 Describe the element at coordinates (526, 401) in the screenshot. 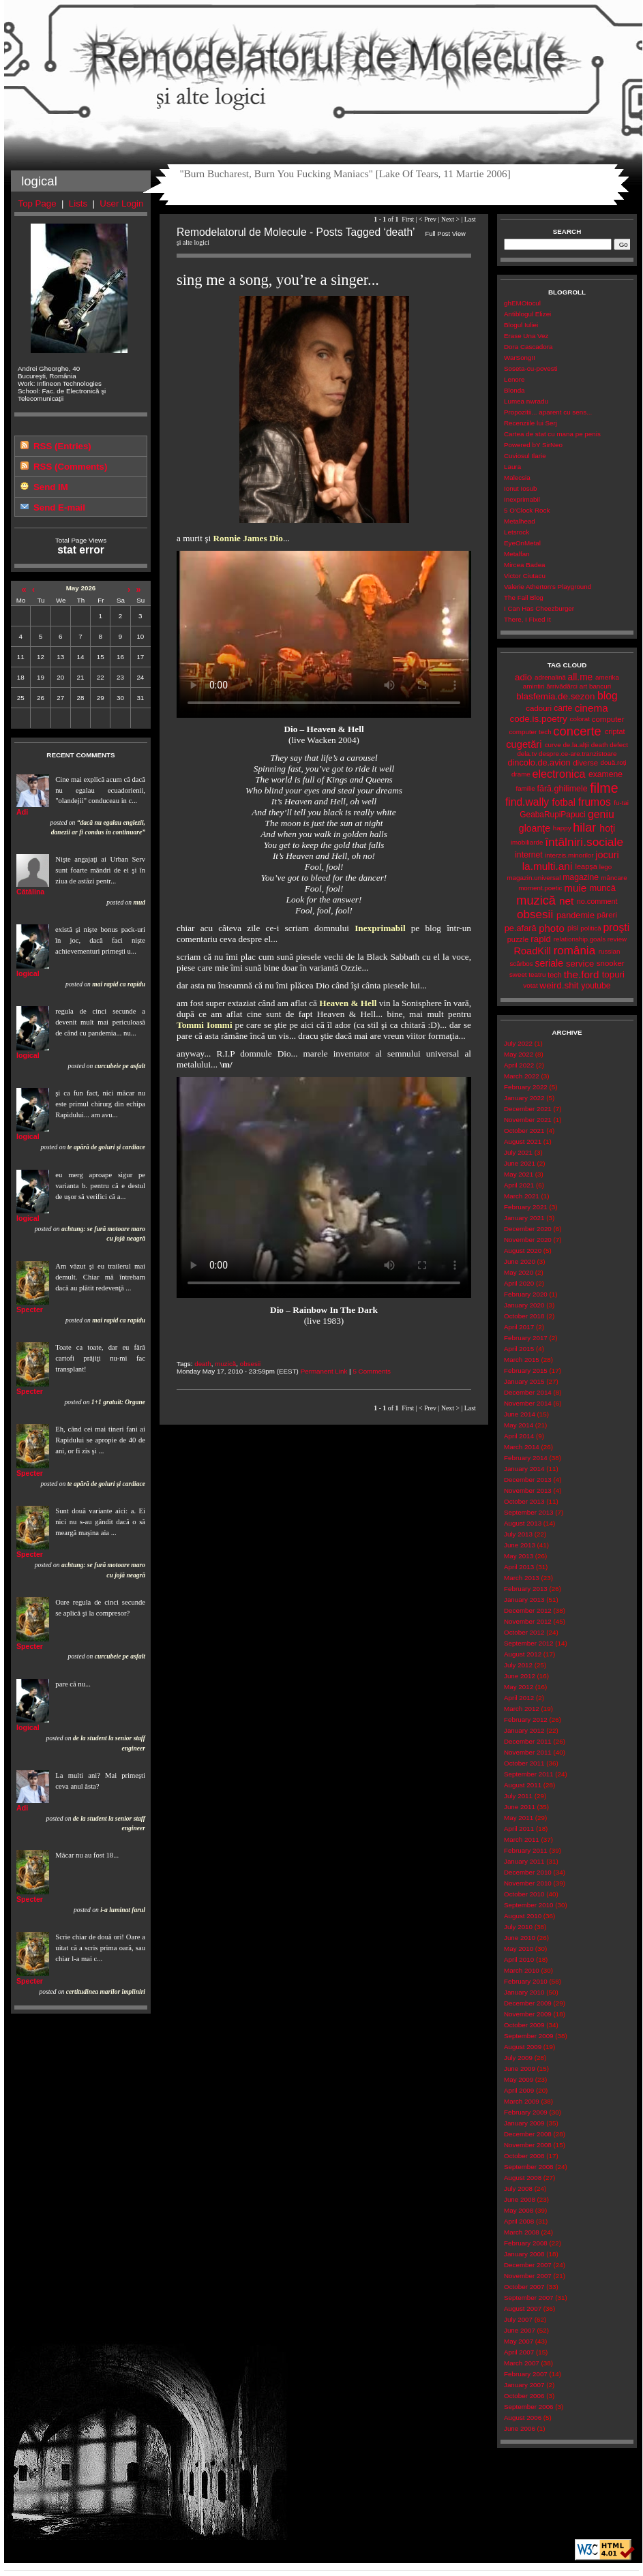

I see `Lumea nwradu` at that location.